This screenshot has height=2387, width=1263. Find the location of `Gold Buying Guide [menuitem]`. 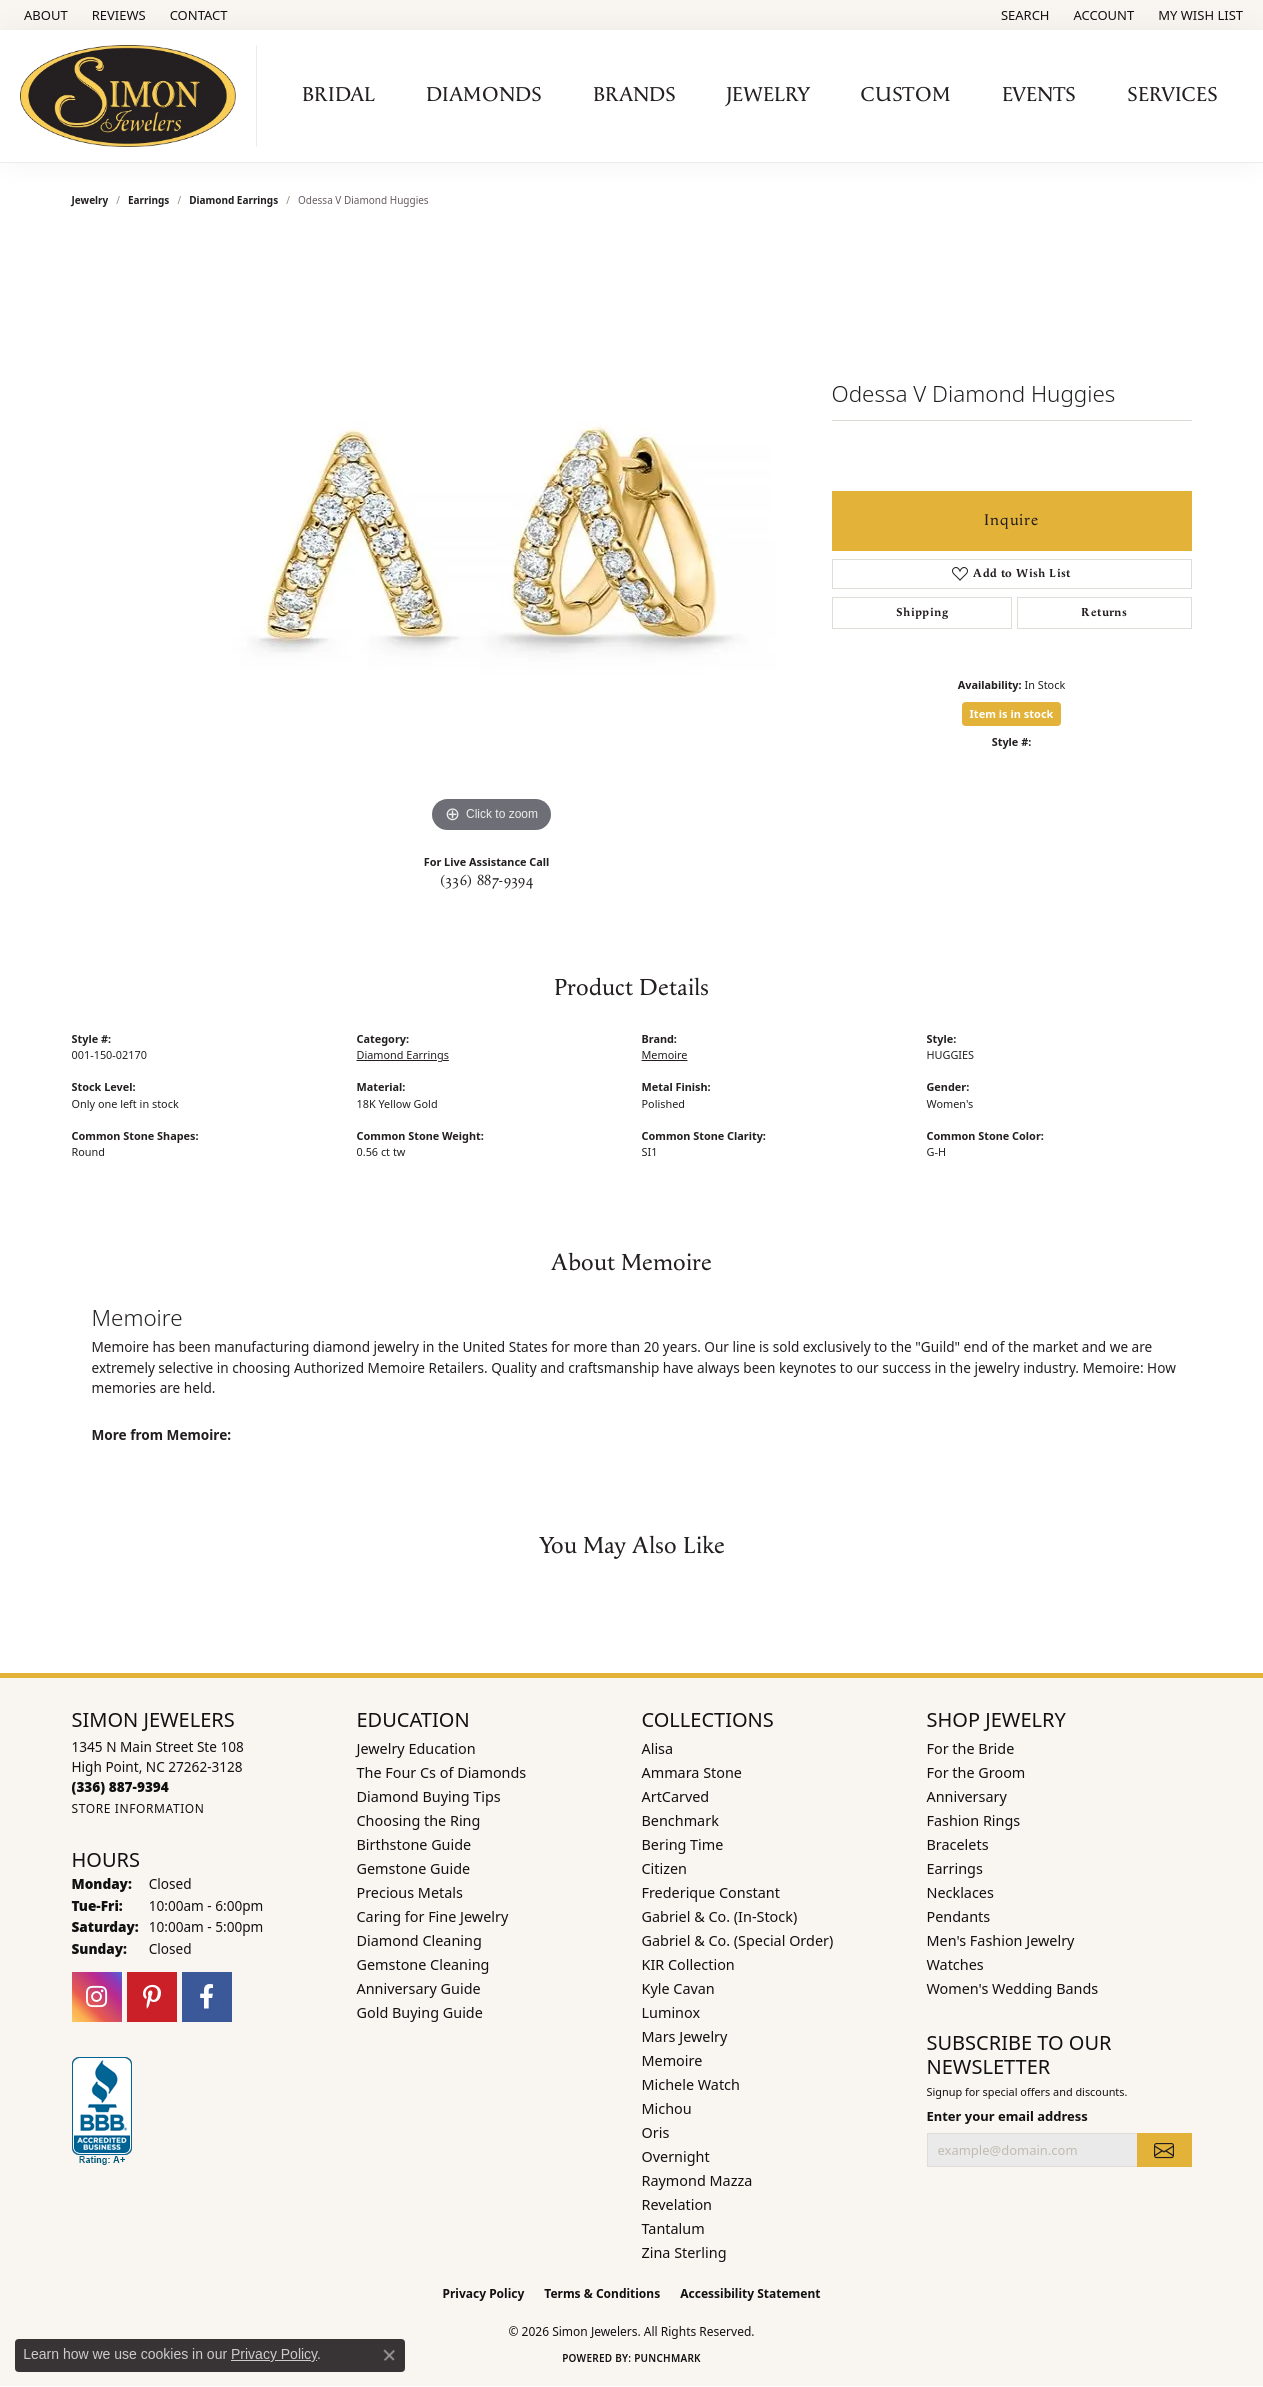

Gold Buying Guide [menuitem] is located at coordinates (420, 2012).